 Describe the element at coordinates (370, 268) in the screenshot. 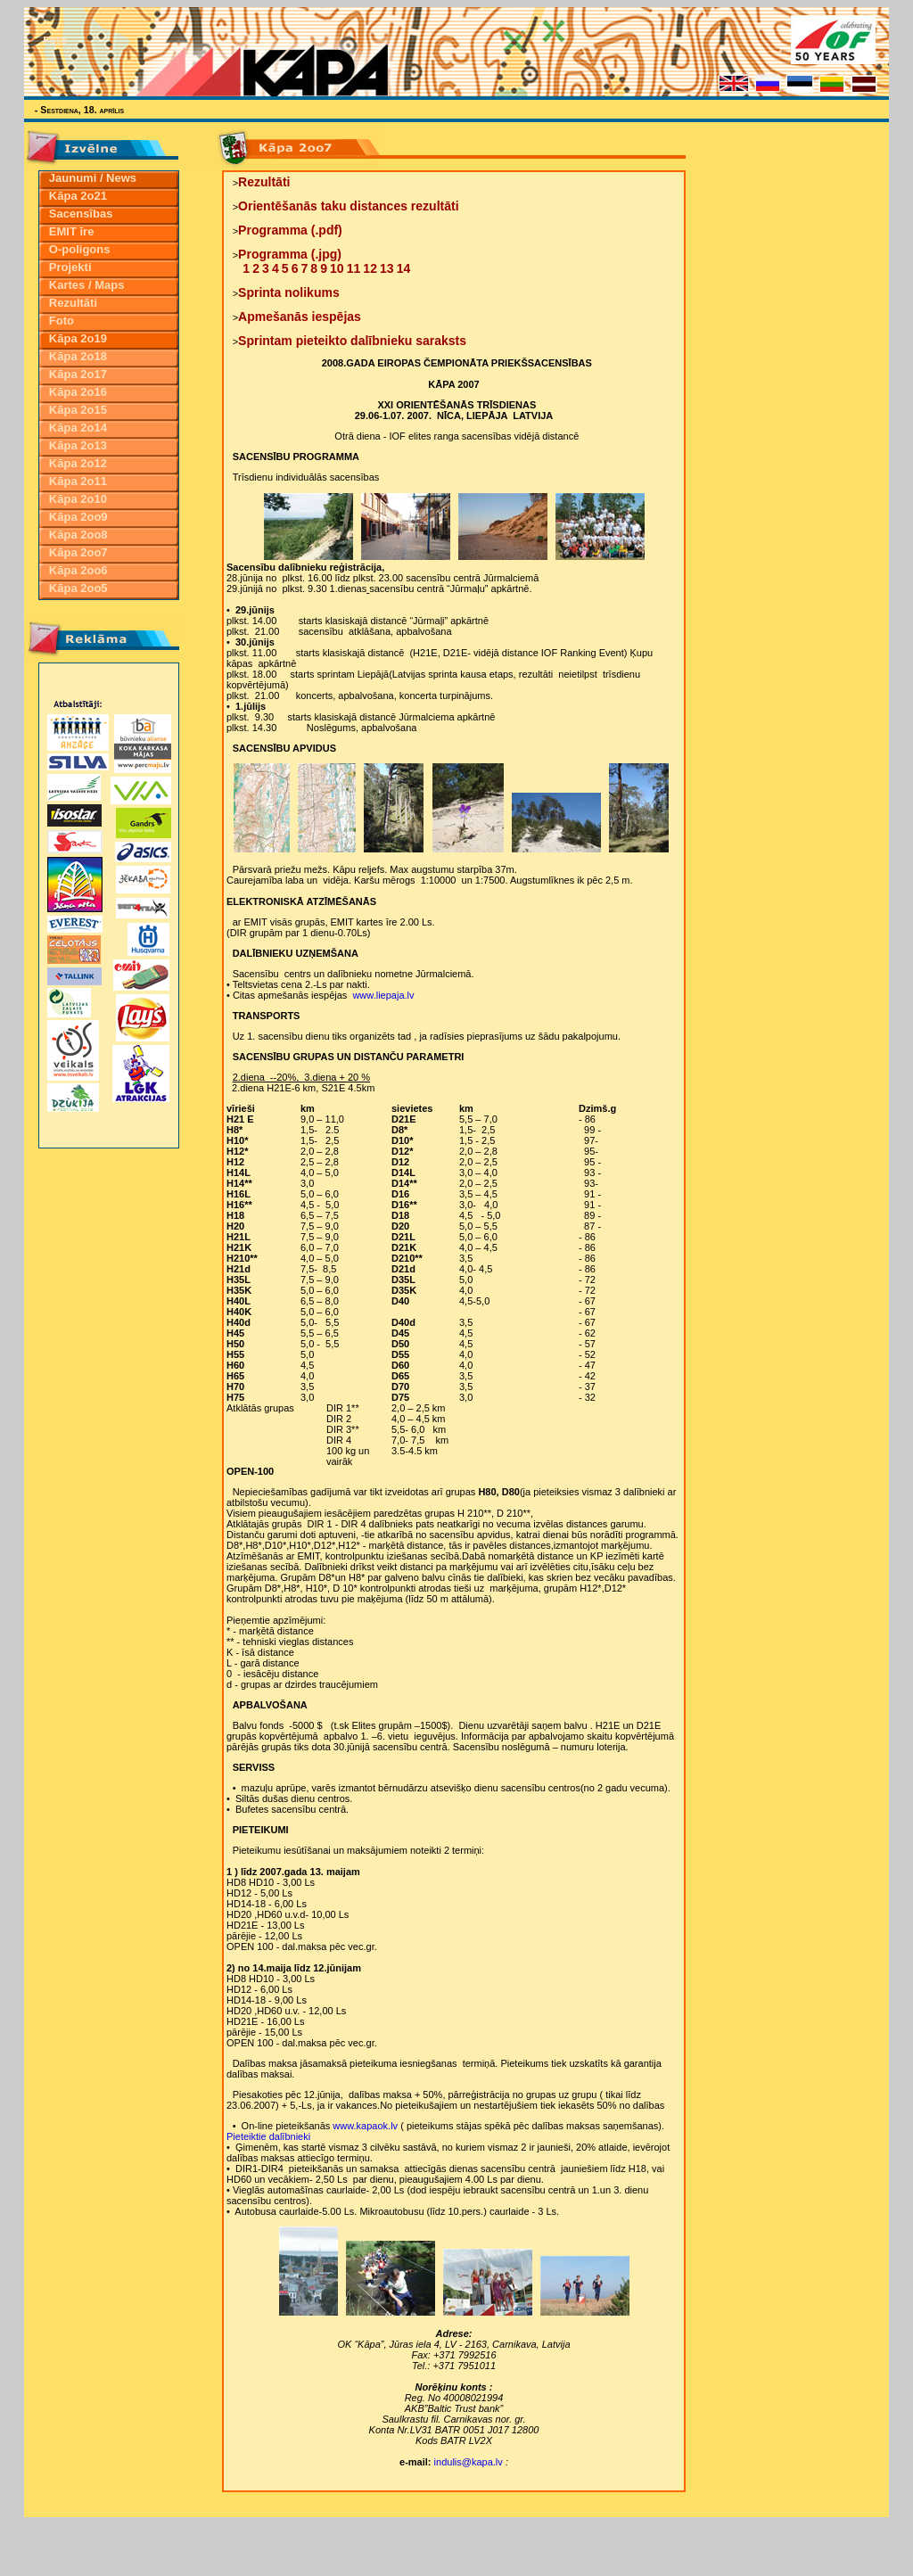

I see `12` at that location.